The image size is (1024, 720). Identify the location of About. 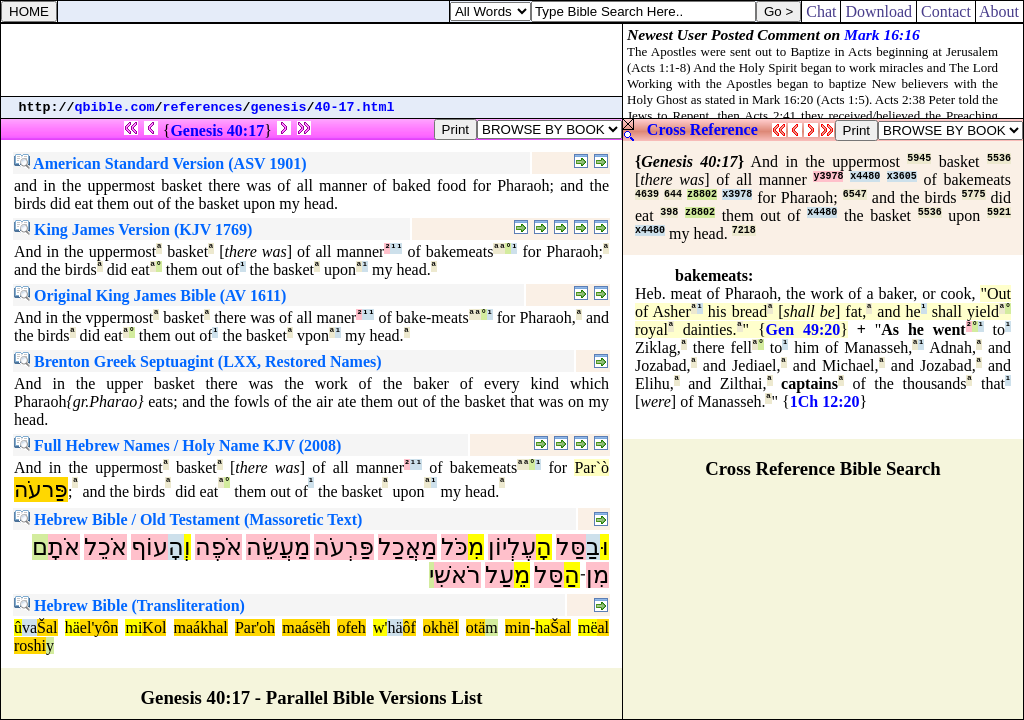
(999, 11).